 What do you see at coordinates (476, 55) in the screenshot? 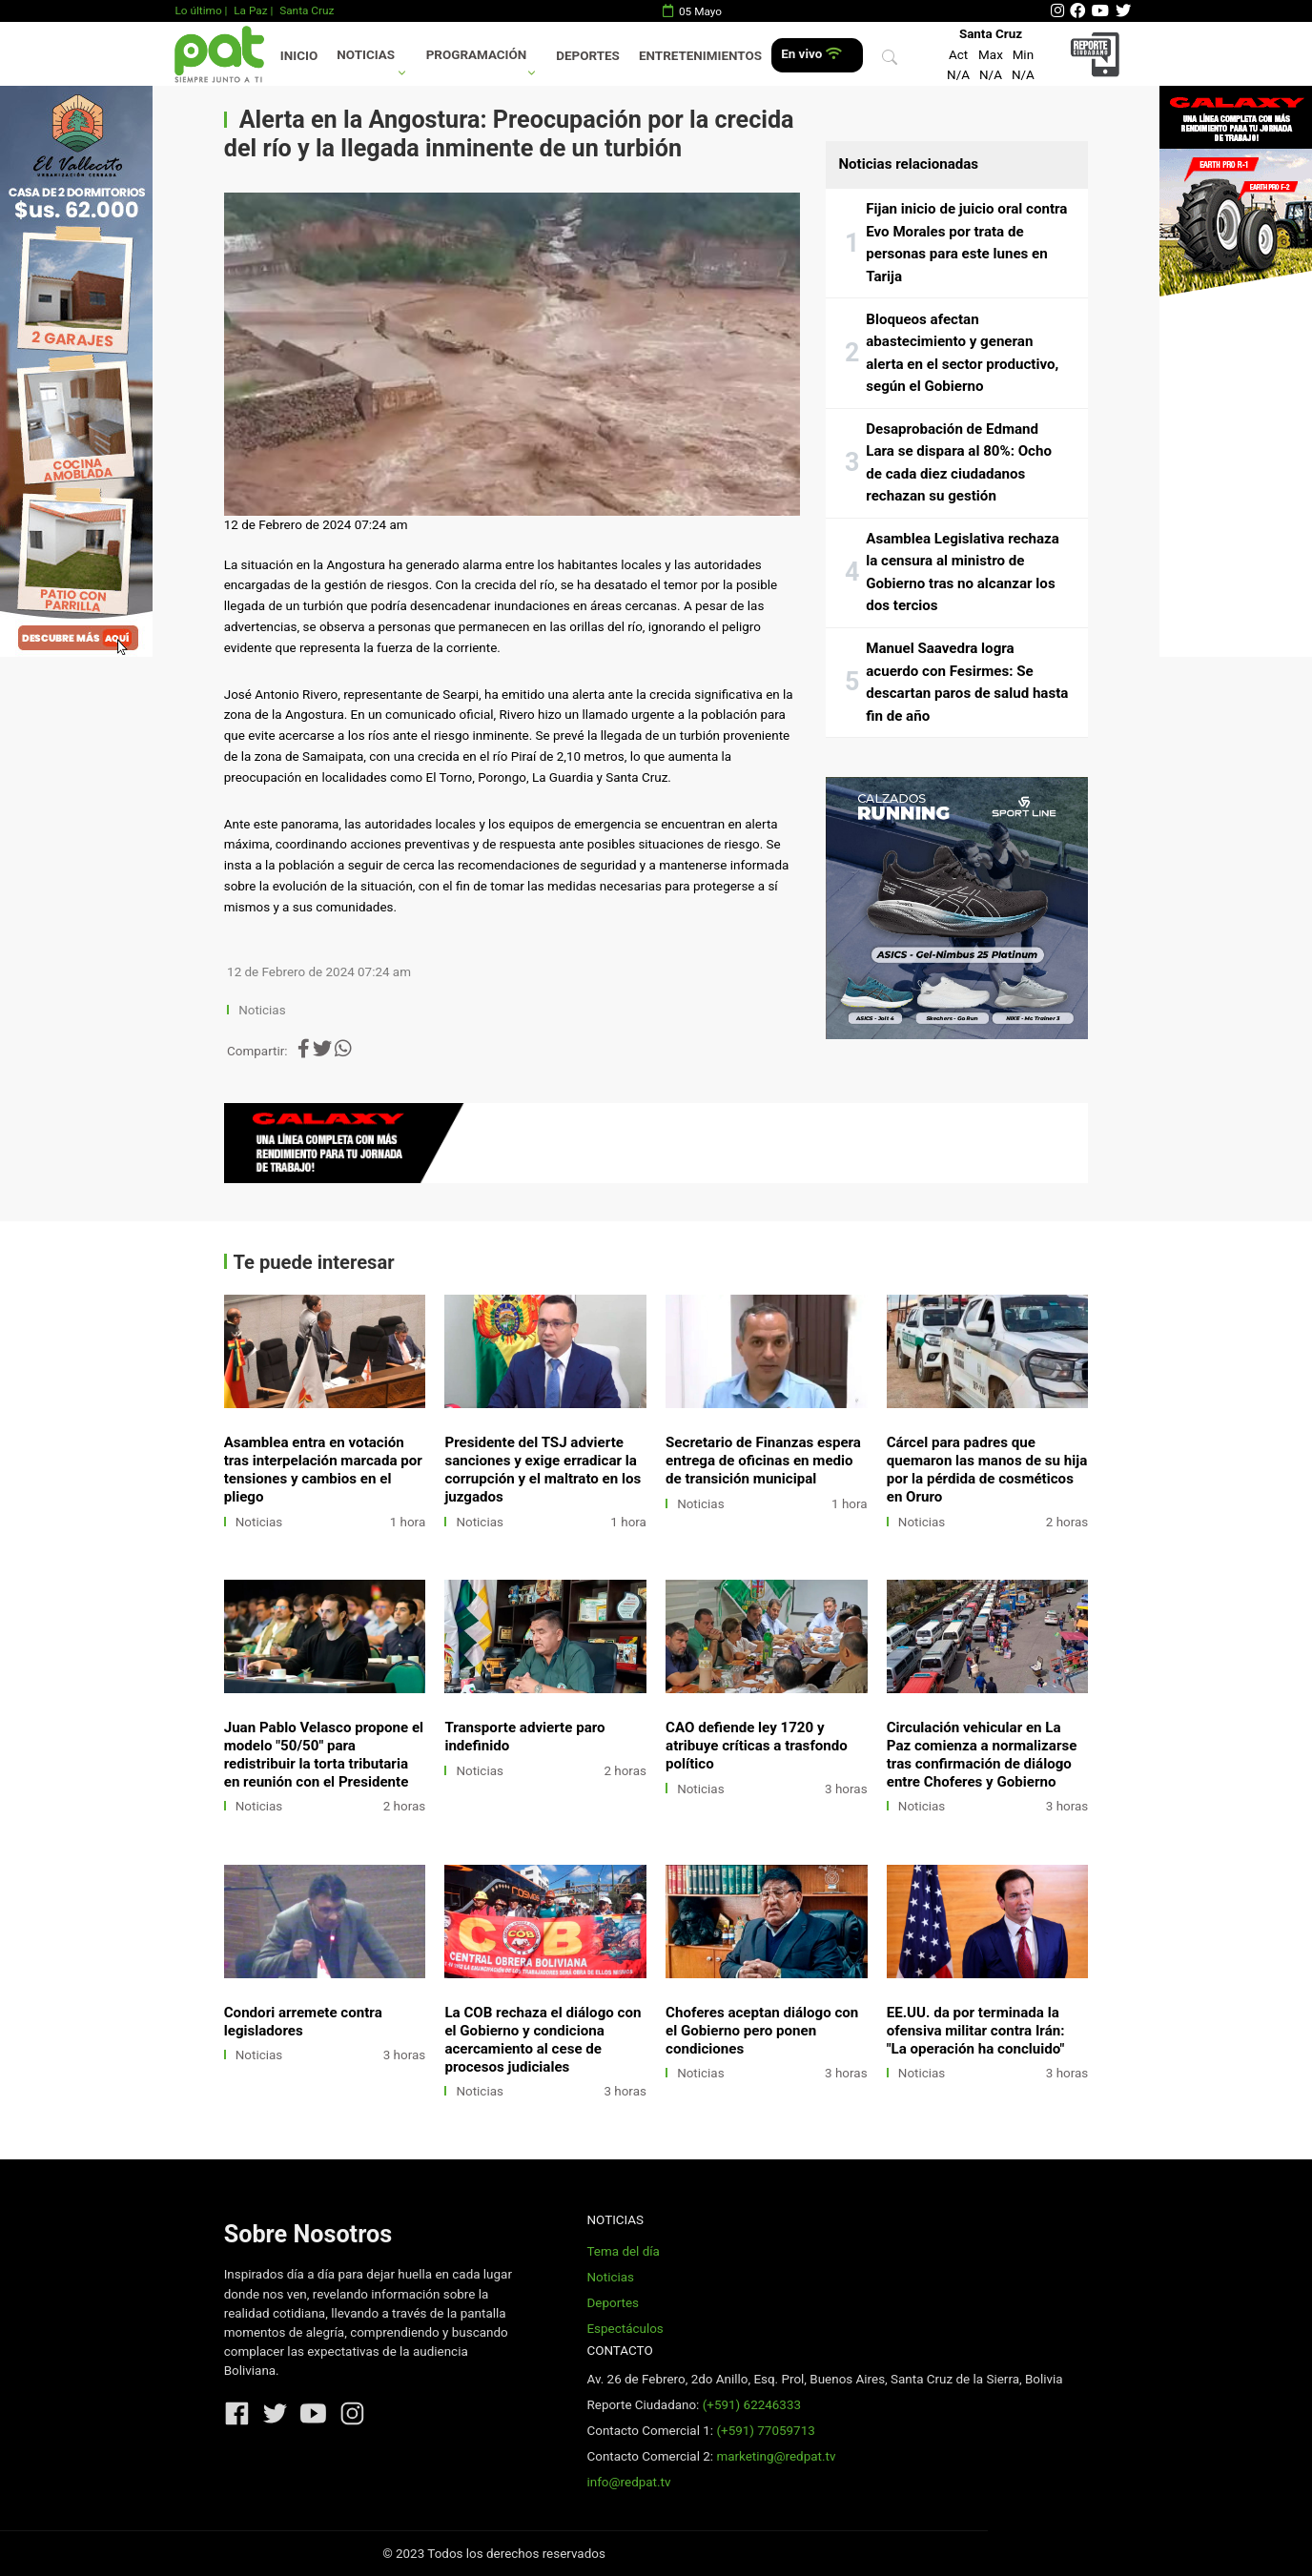
I see `Programación` at bounding box center [476, 55].